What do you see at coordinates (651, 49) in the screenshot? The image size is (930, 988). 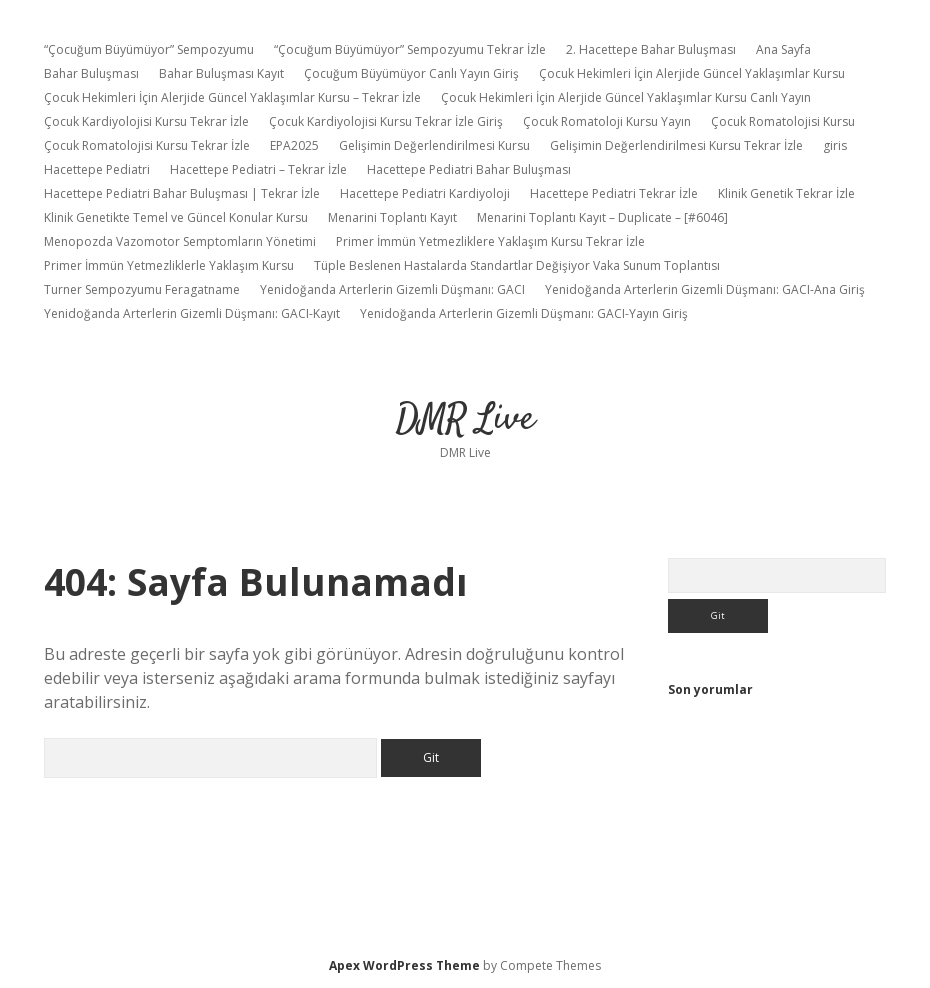 I see `2. Hacettepe Bahar Buluşması` at bounding box center [651, 49].